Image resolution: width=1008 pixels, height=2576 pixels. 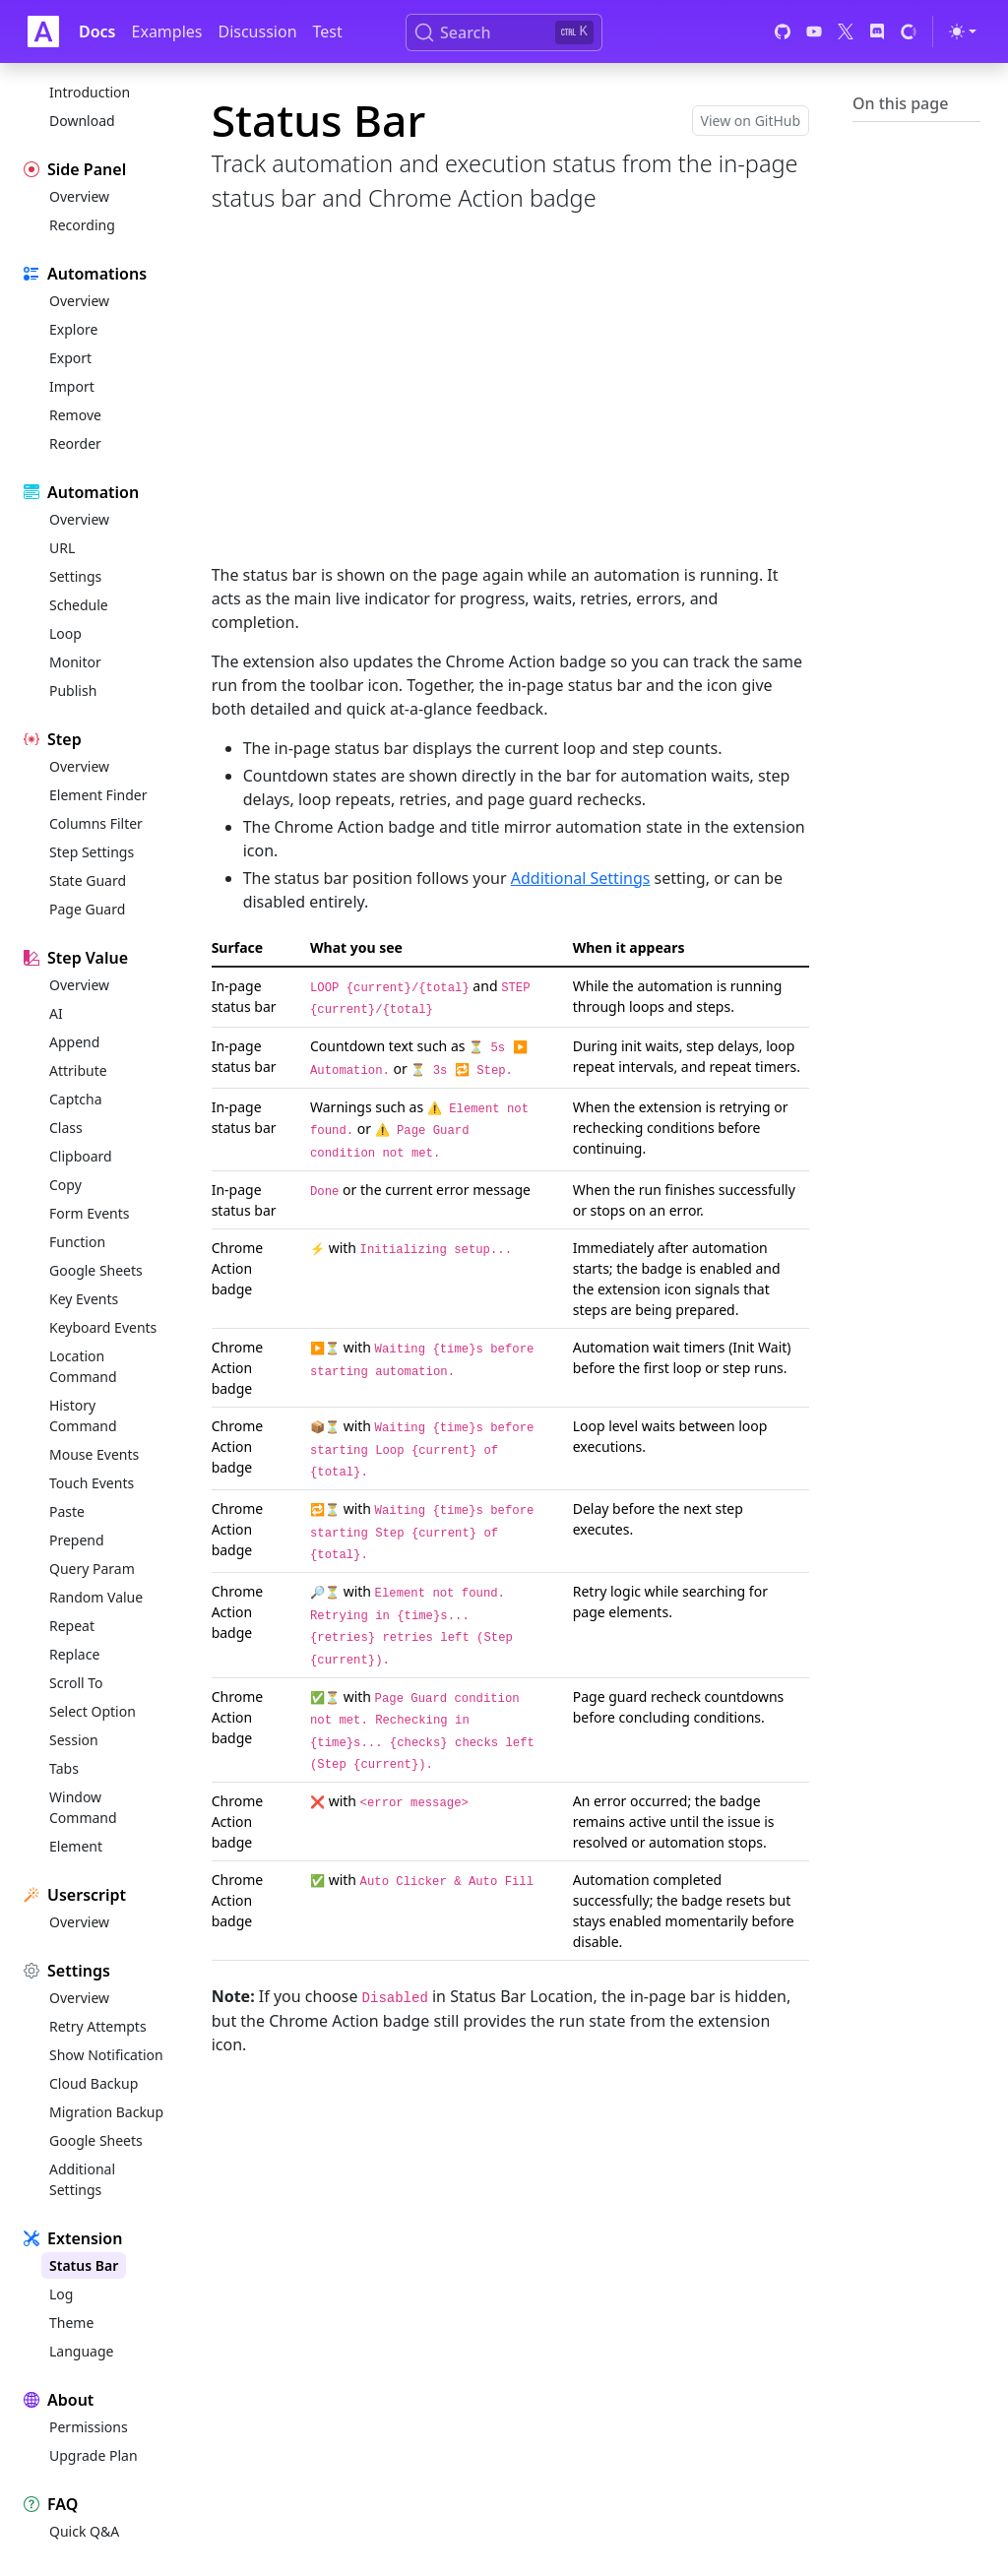 What do you see at coordinates (56, 1013) in the screenshot?
I see `AI` at bounding box center [56, 1013].